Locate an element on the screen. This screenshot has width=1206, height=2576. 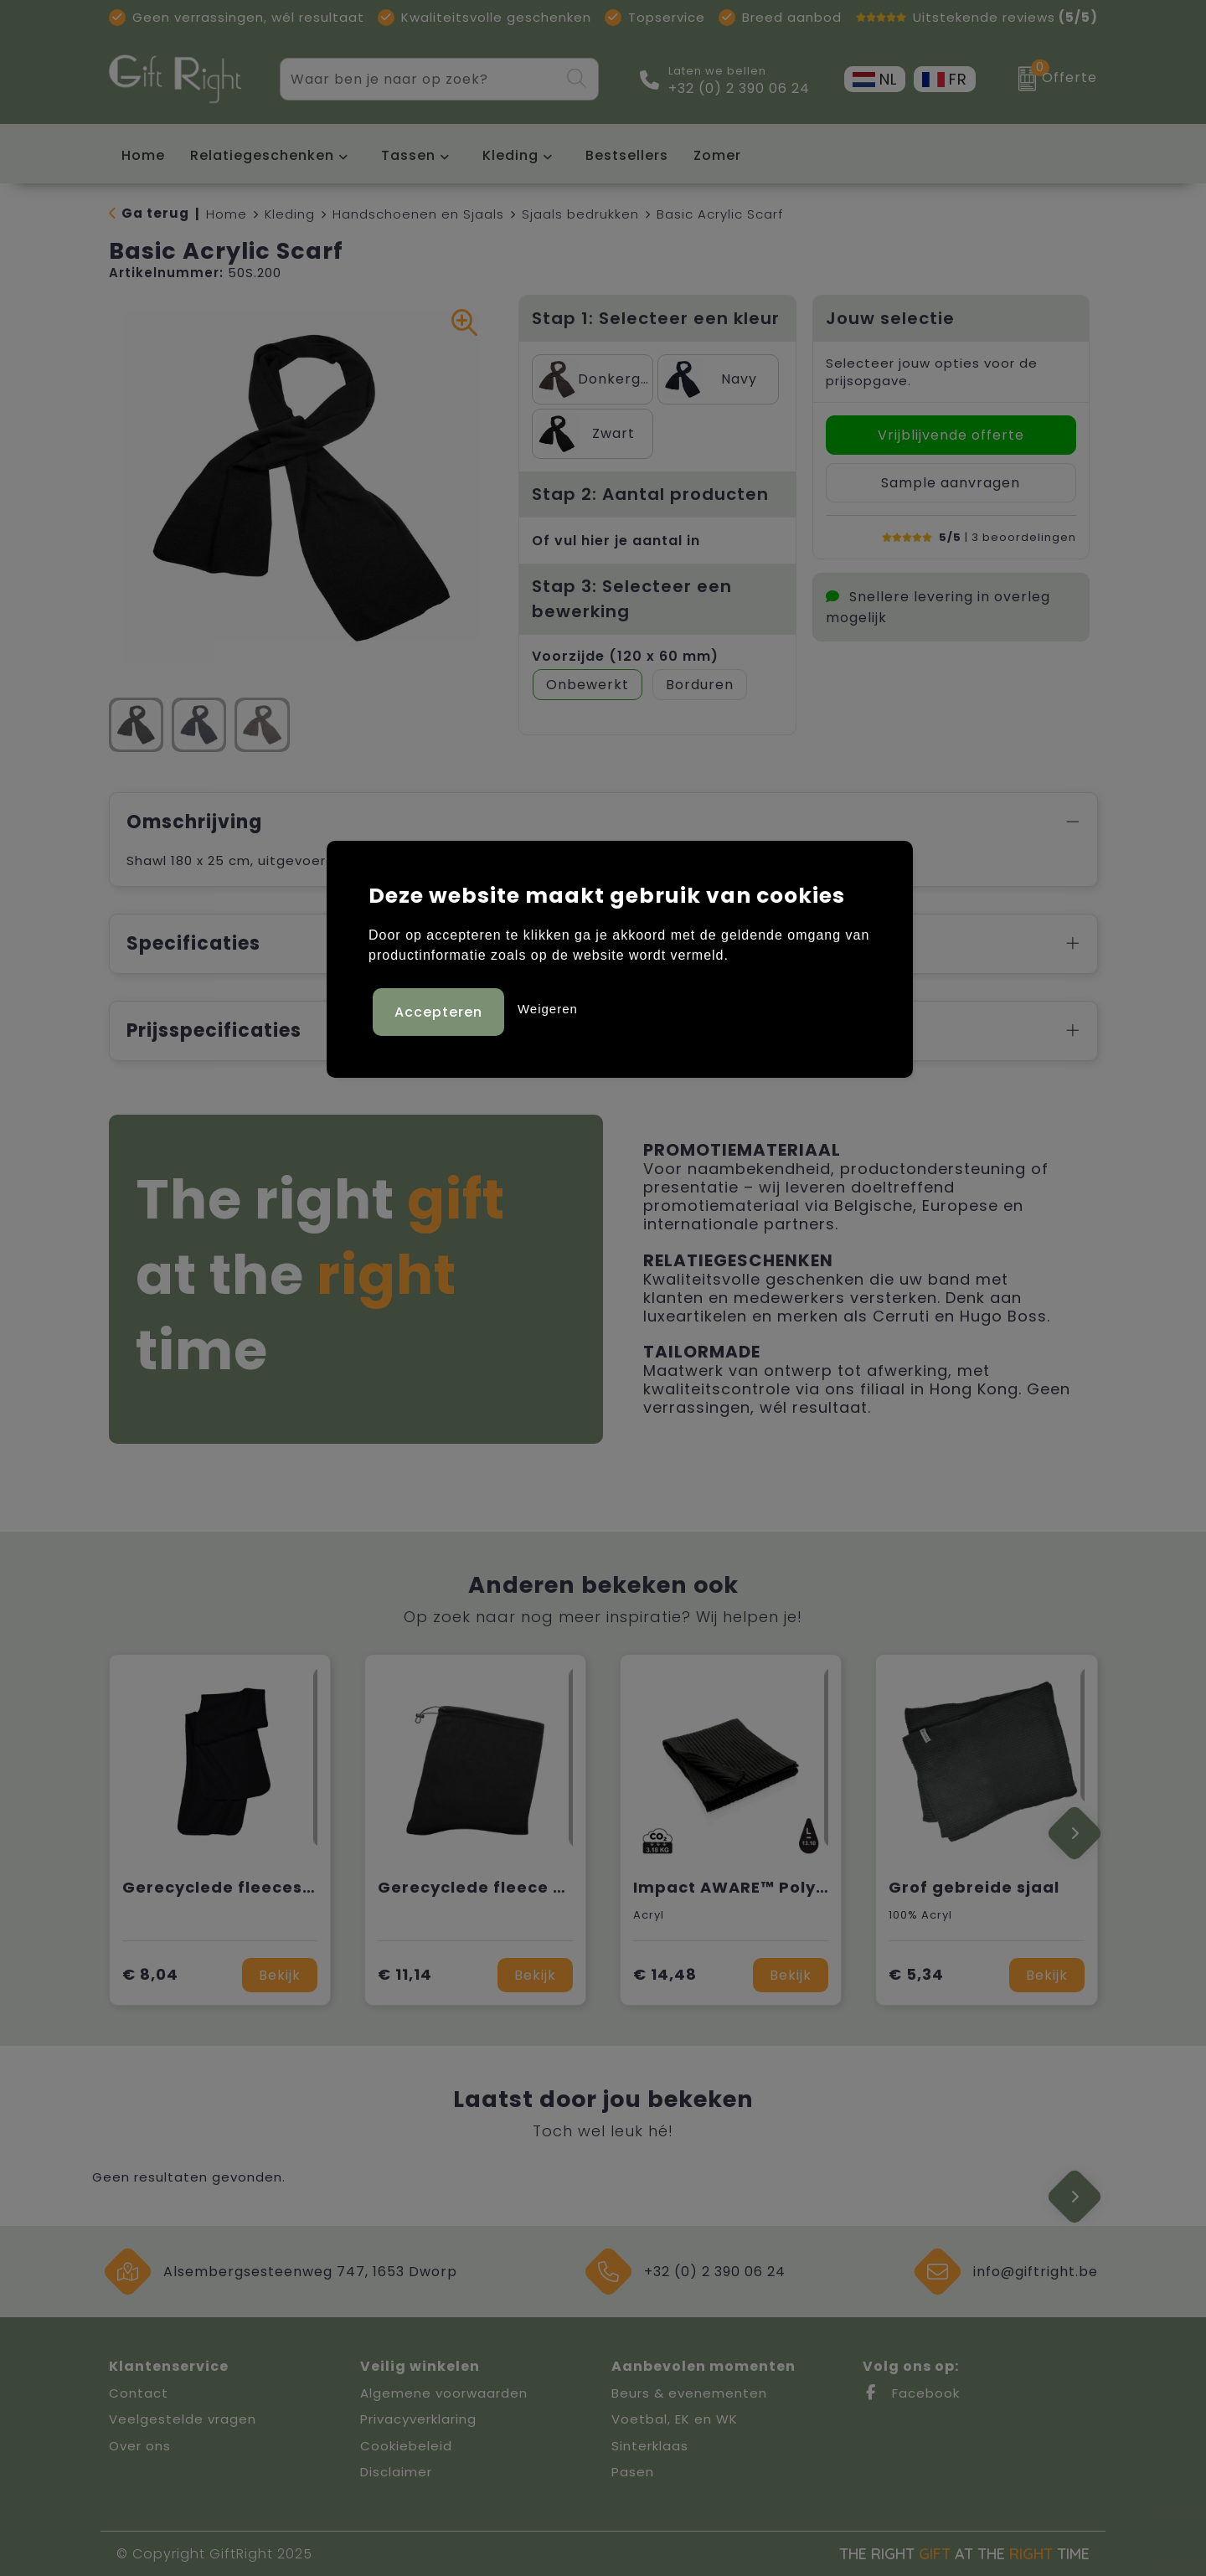
Stap 1: Selecteer een kleur is located at coordinates (656, 318).